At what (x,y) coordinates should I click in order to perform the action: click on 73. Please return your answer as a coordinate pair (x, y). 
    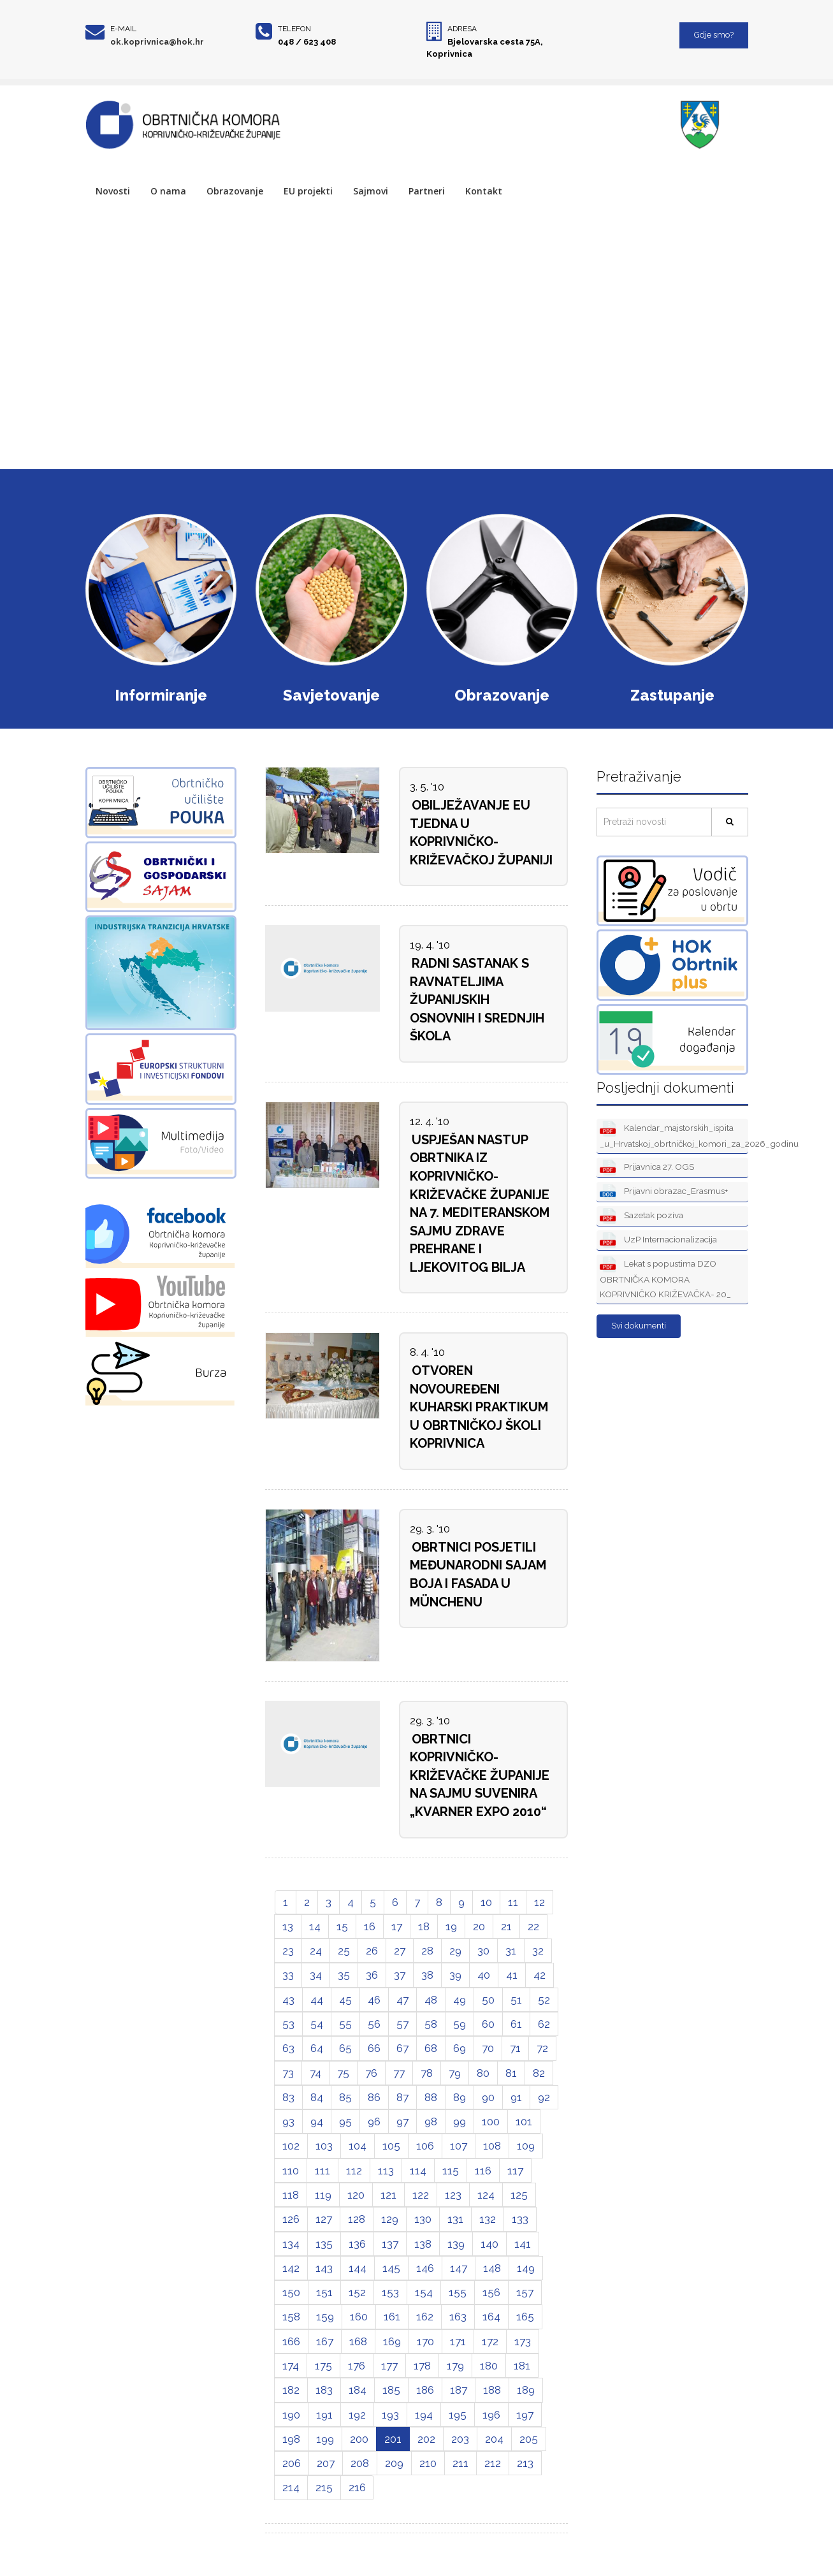
    Looking at the image, I should click on (288, 2073).